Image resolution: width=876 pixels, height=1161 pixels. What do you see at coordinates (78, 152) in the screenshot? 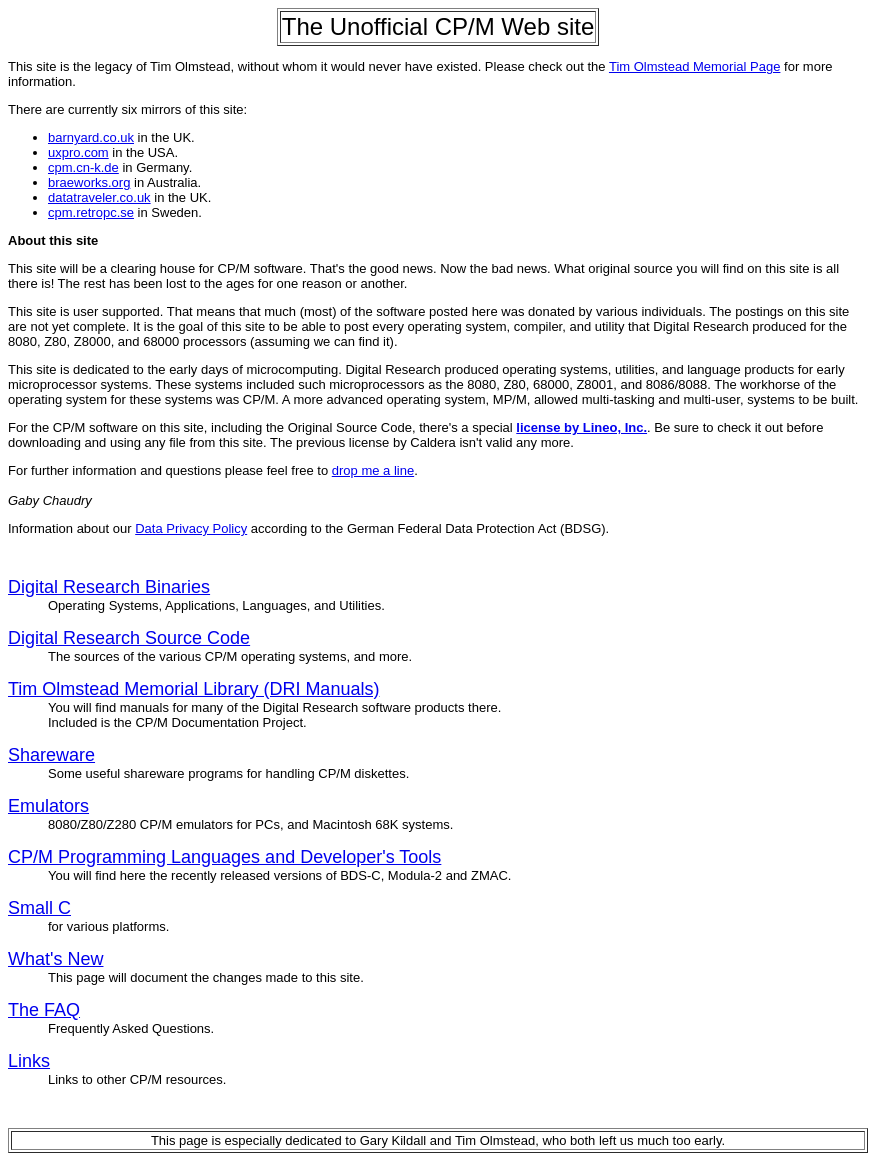
I see `uxpro.com` at bounding box center [78, 152].